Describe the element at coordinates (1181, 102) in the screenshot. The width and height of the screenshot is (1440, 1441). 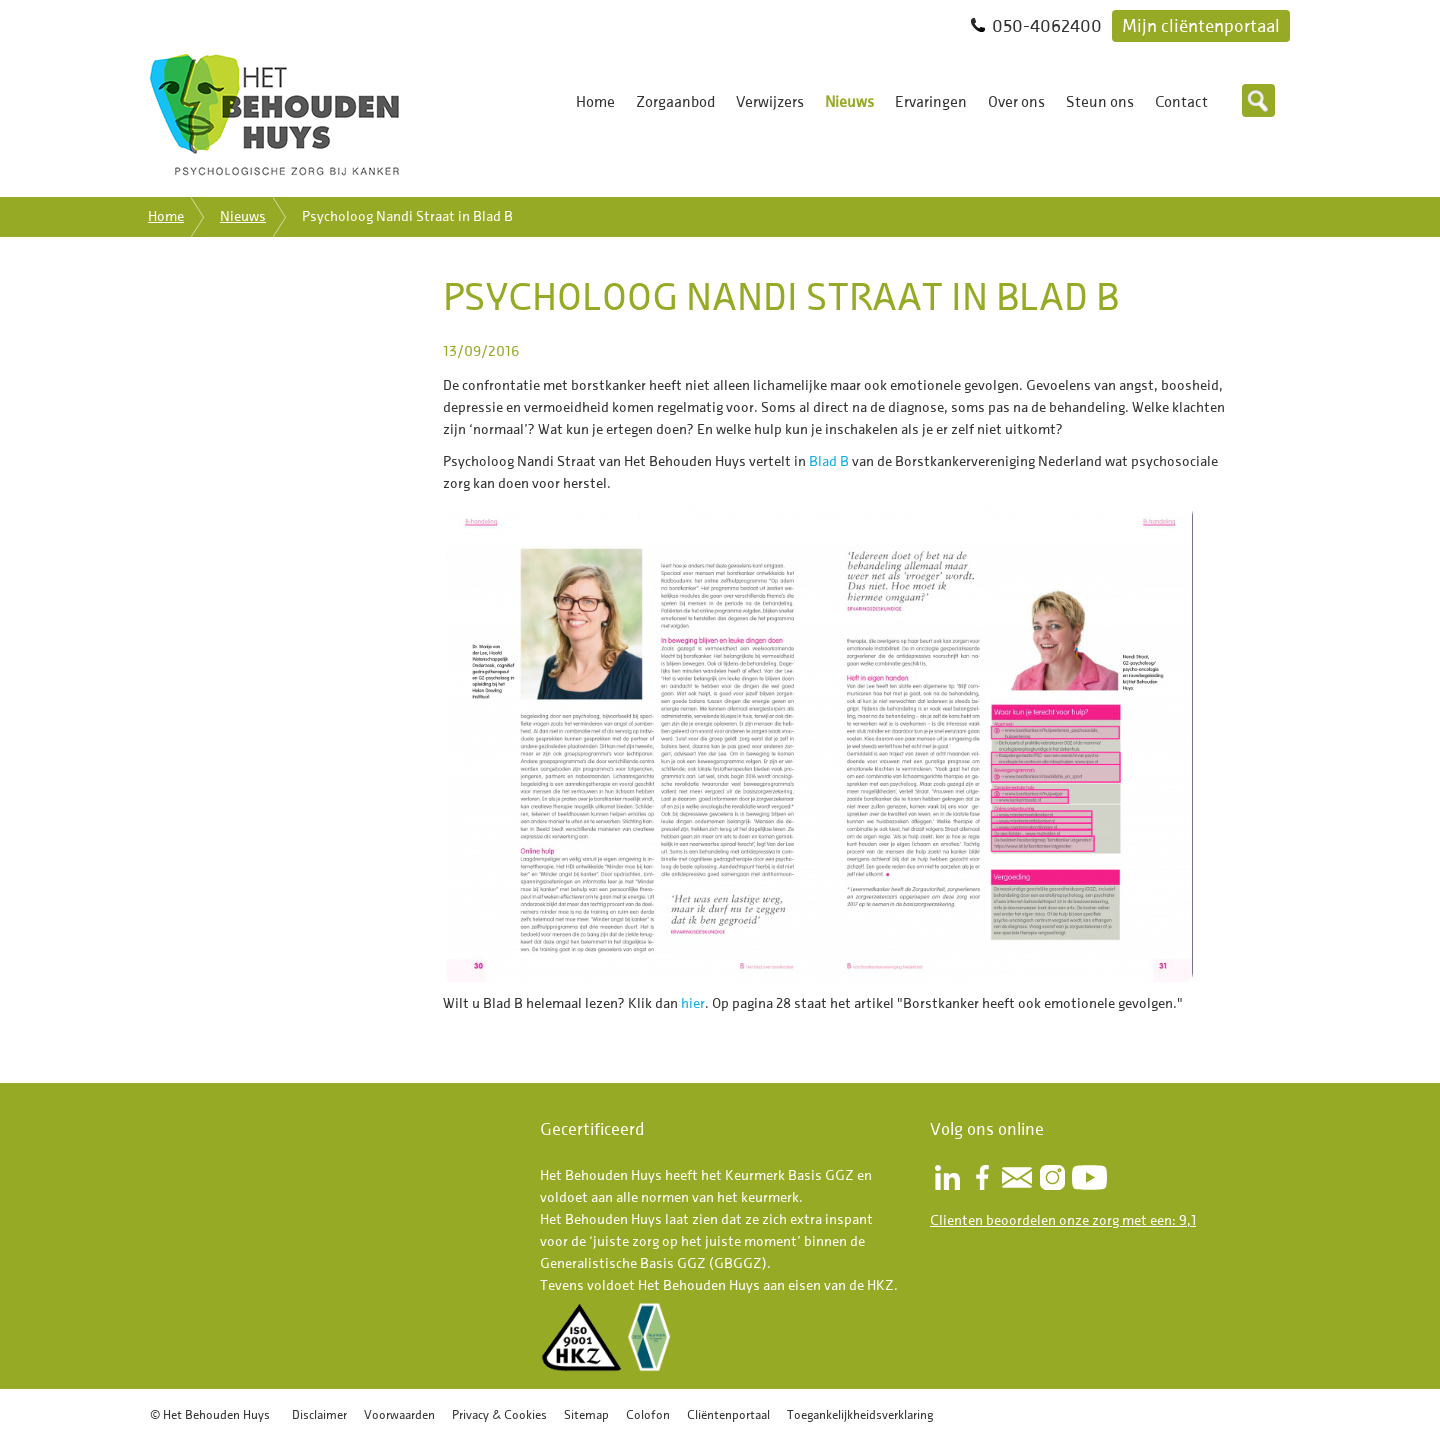
I see `Contact` at that location.